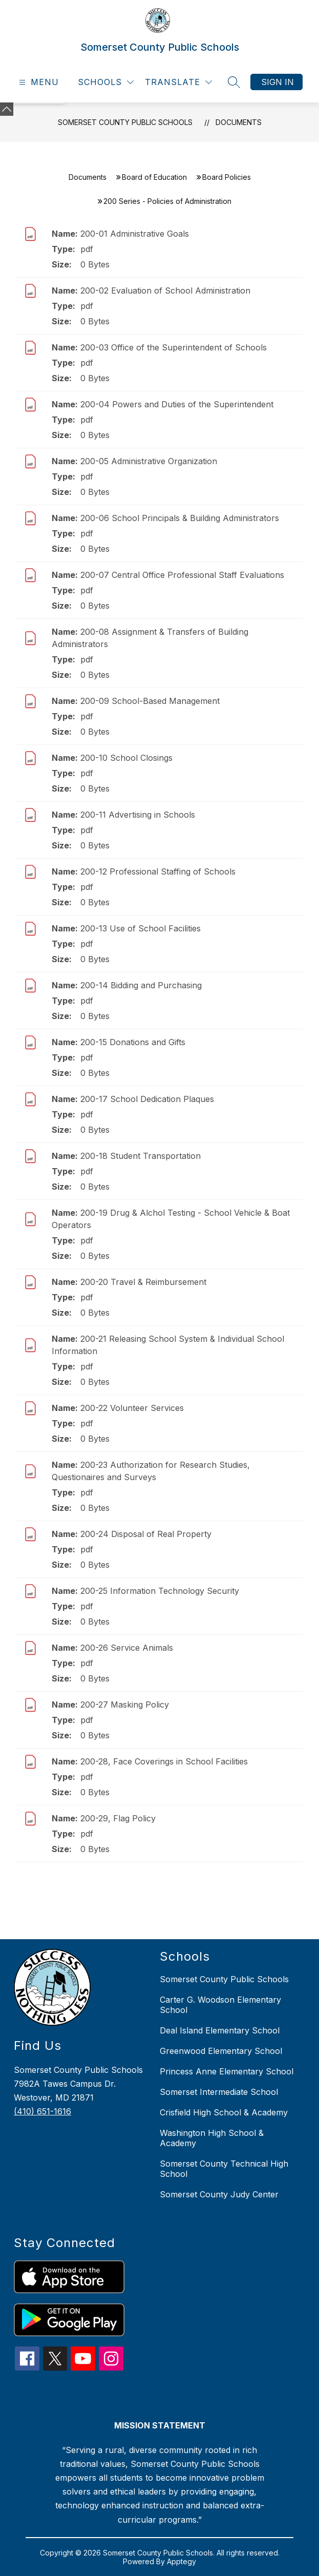 This screenshot has width=319, height=2576. What do you see at coordinates (154, 177) in the screenshot?
I see `Board of Education` at bounding box center [154, 177].